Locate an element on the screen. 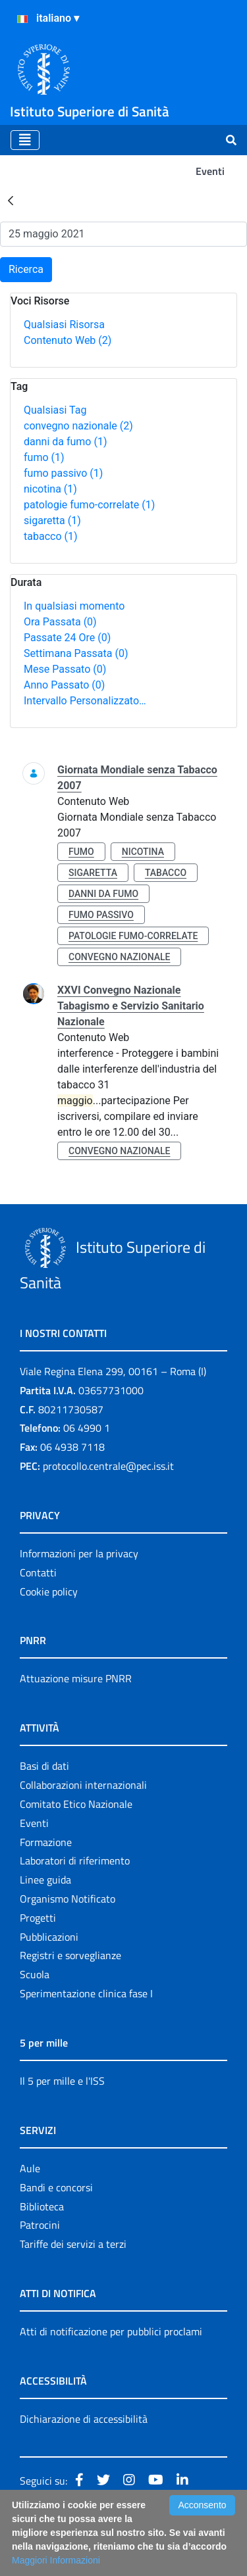 This screenshot has width=247, height=2576. Informazioni per la privacy is located at coordinates (79, 1553).